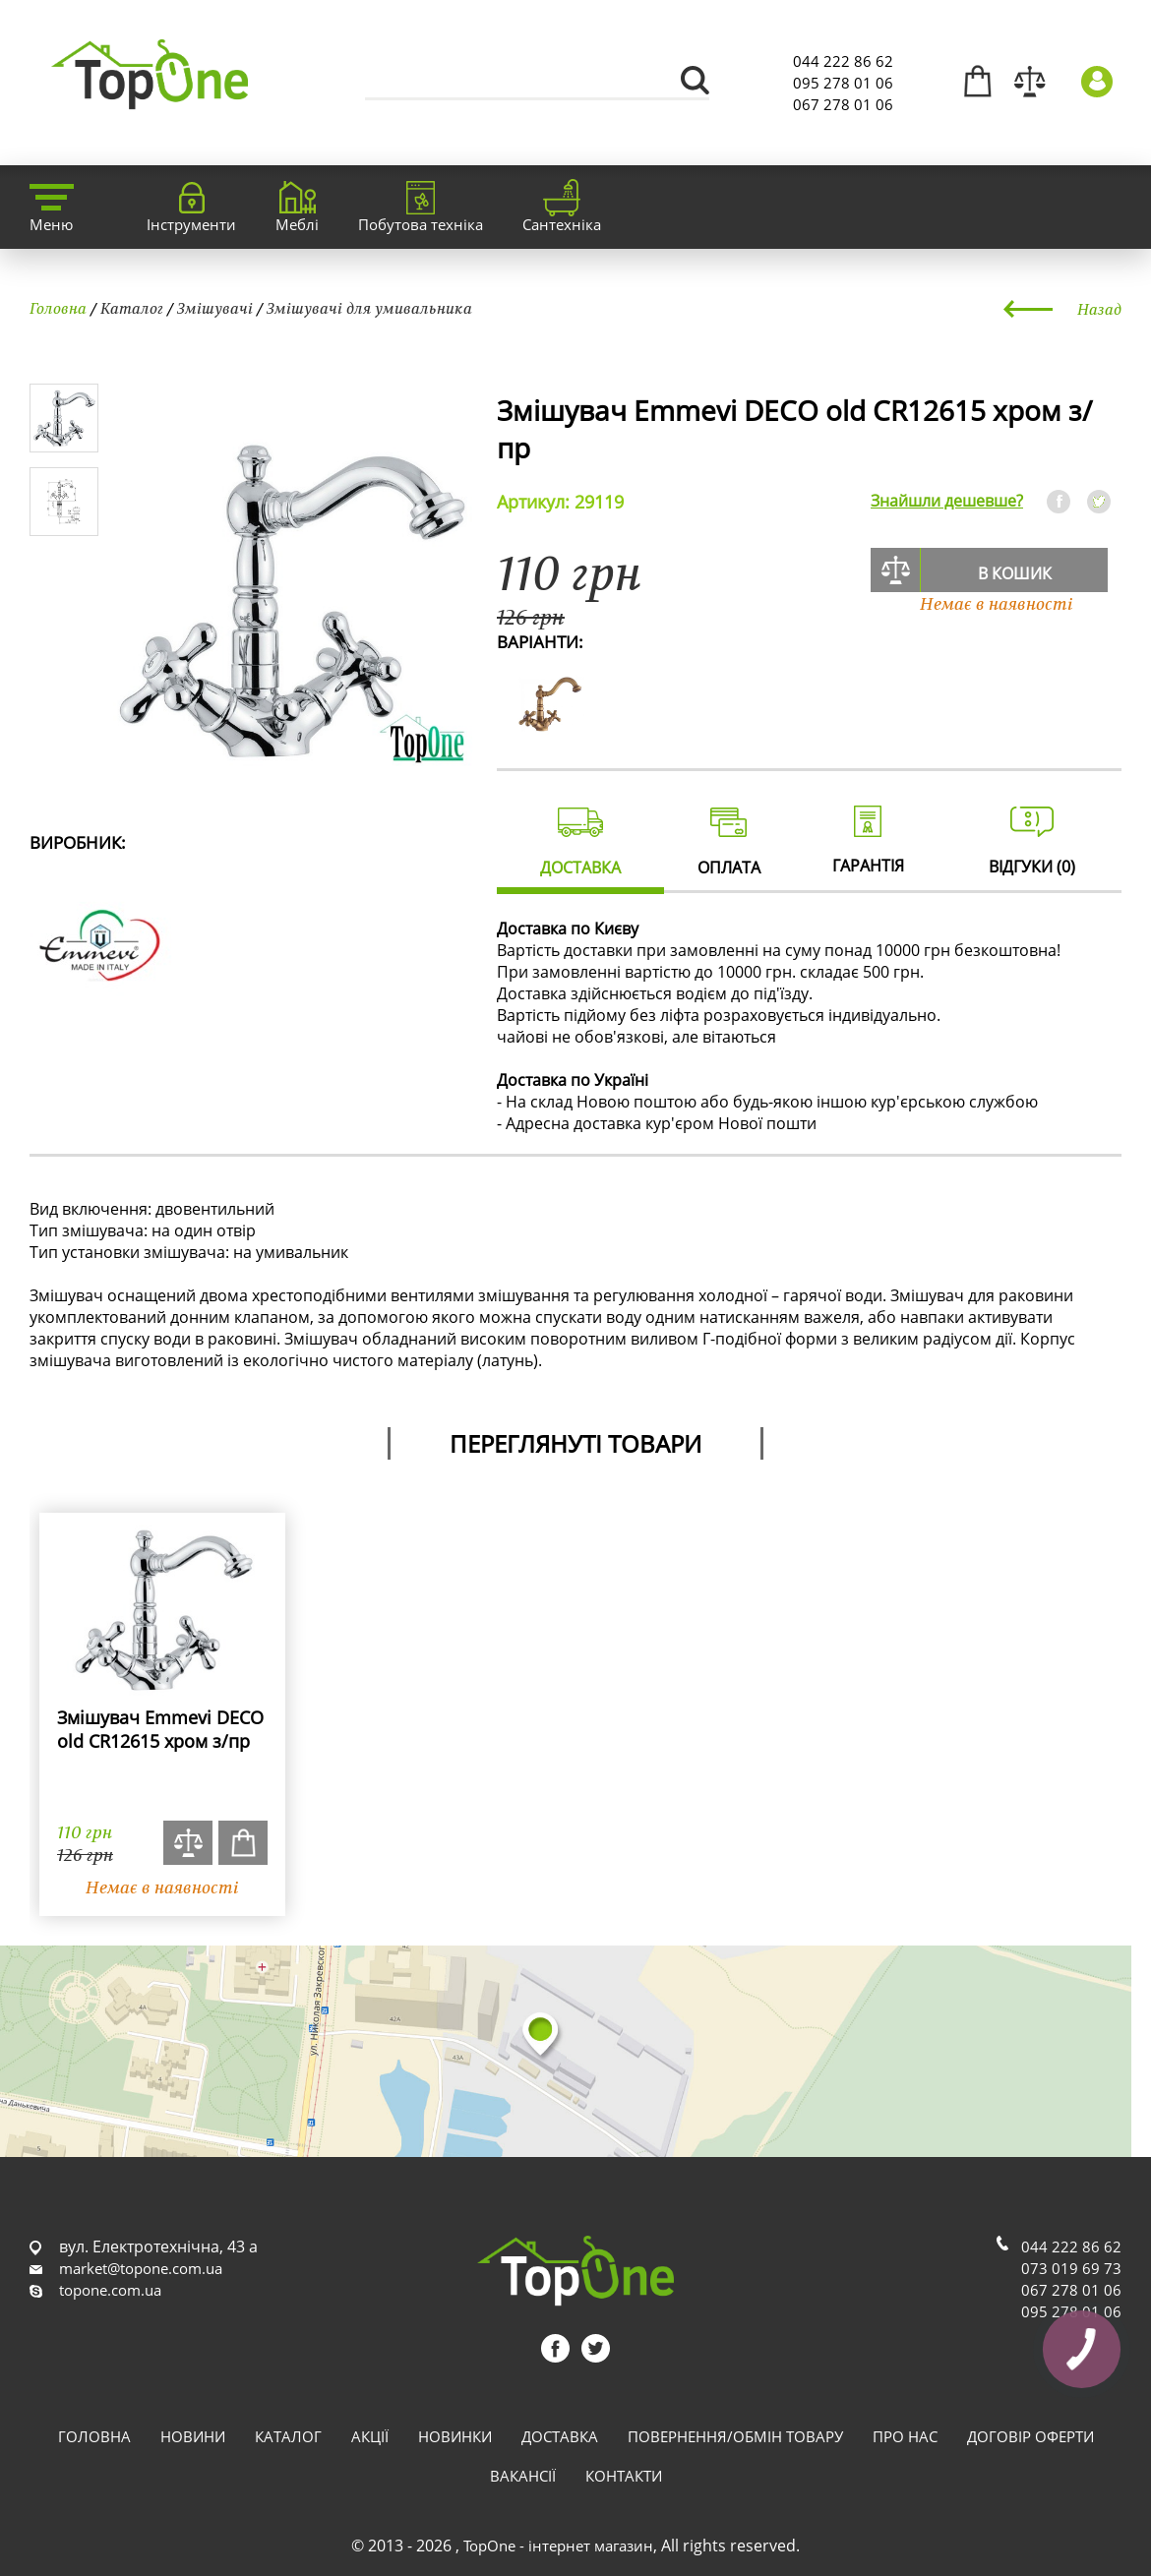 The height and width of the screenshot is (2576, 1151). Describe the element at coordinates (140, 2268) in the screenshot. I see `market@topone.com.ua` at that location.